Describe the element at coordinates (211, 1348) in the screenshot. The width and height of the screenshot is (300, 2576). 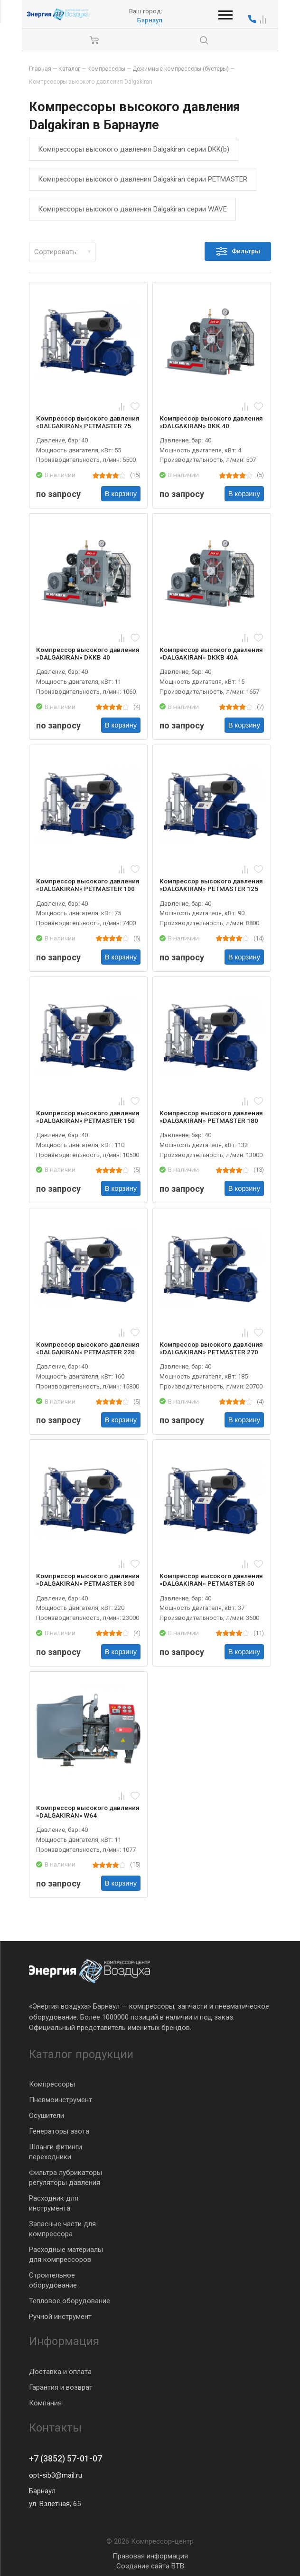
I see `Компрессор высокого давления «DALGAKIRAN» PETMASTER 270` at that location.